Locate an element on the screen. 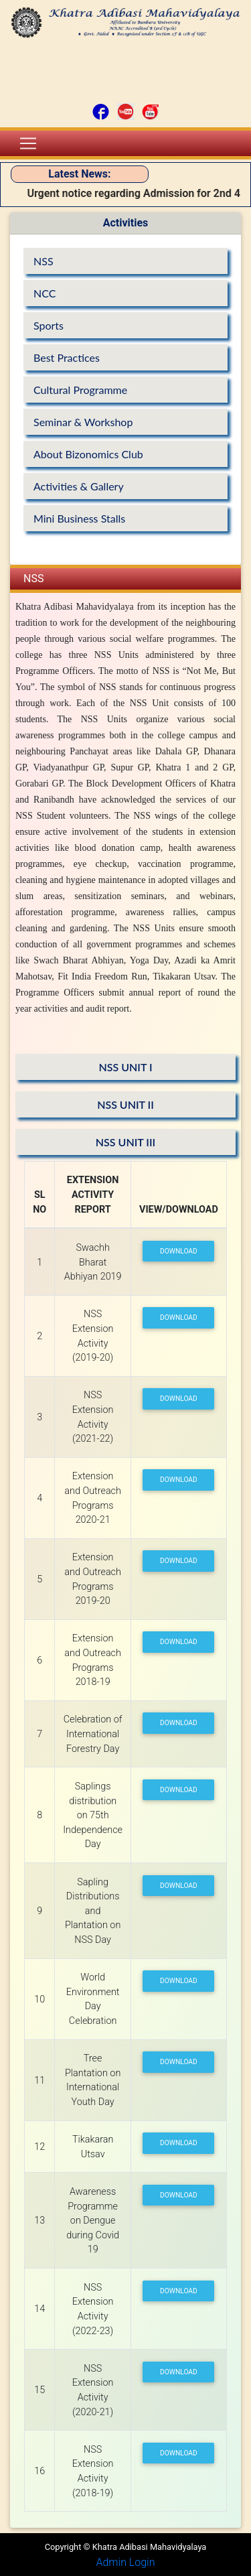 This screenshot has width=251, height=2576. NSS is located at coordinates (43, 261).